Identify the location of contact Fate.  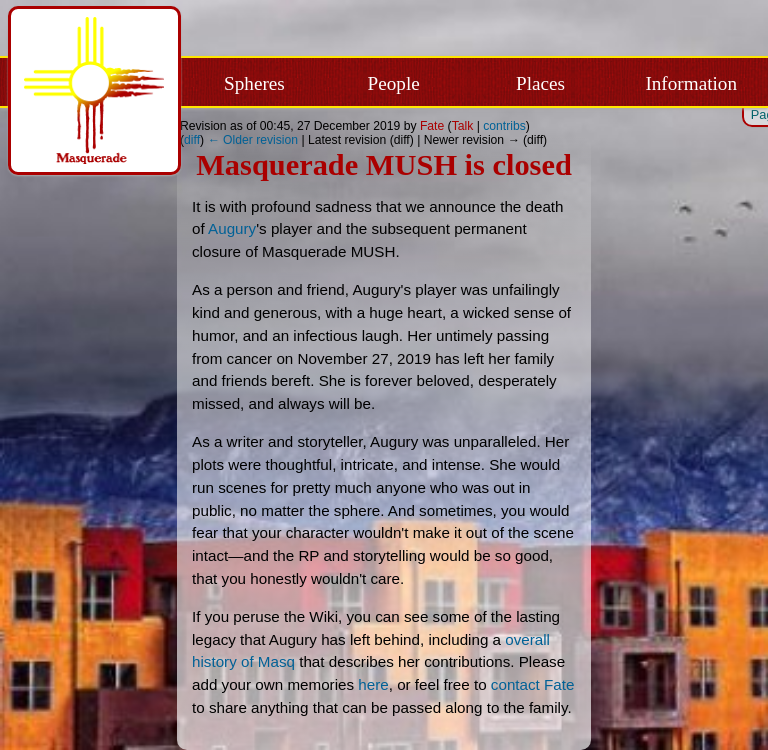
(533, 684).